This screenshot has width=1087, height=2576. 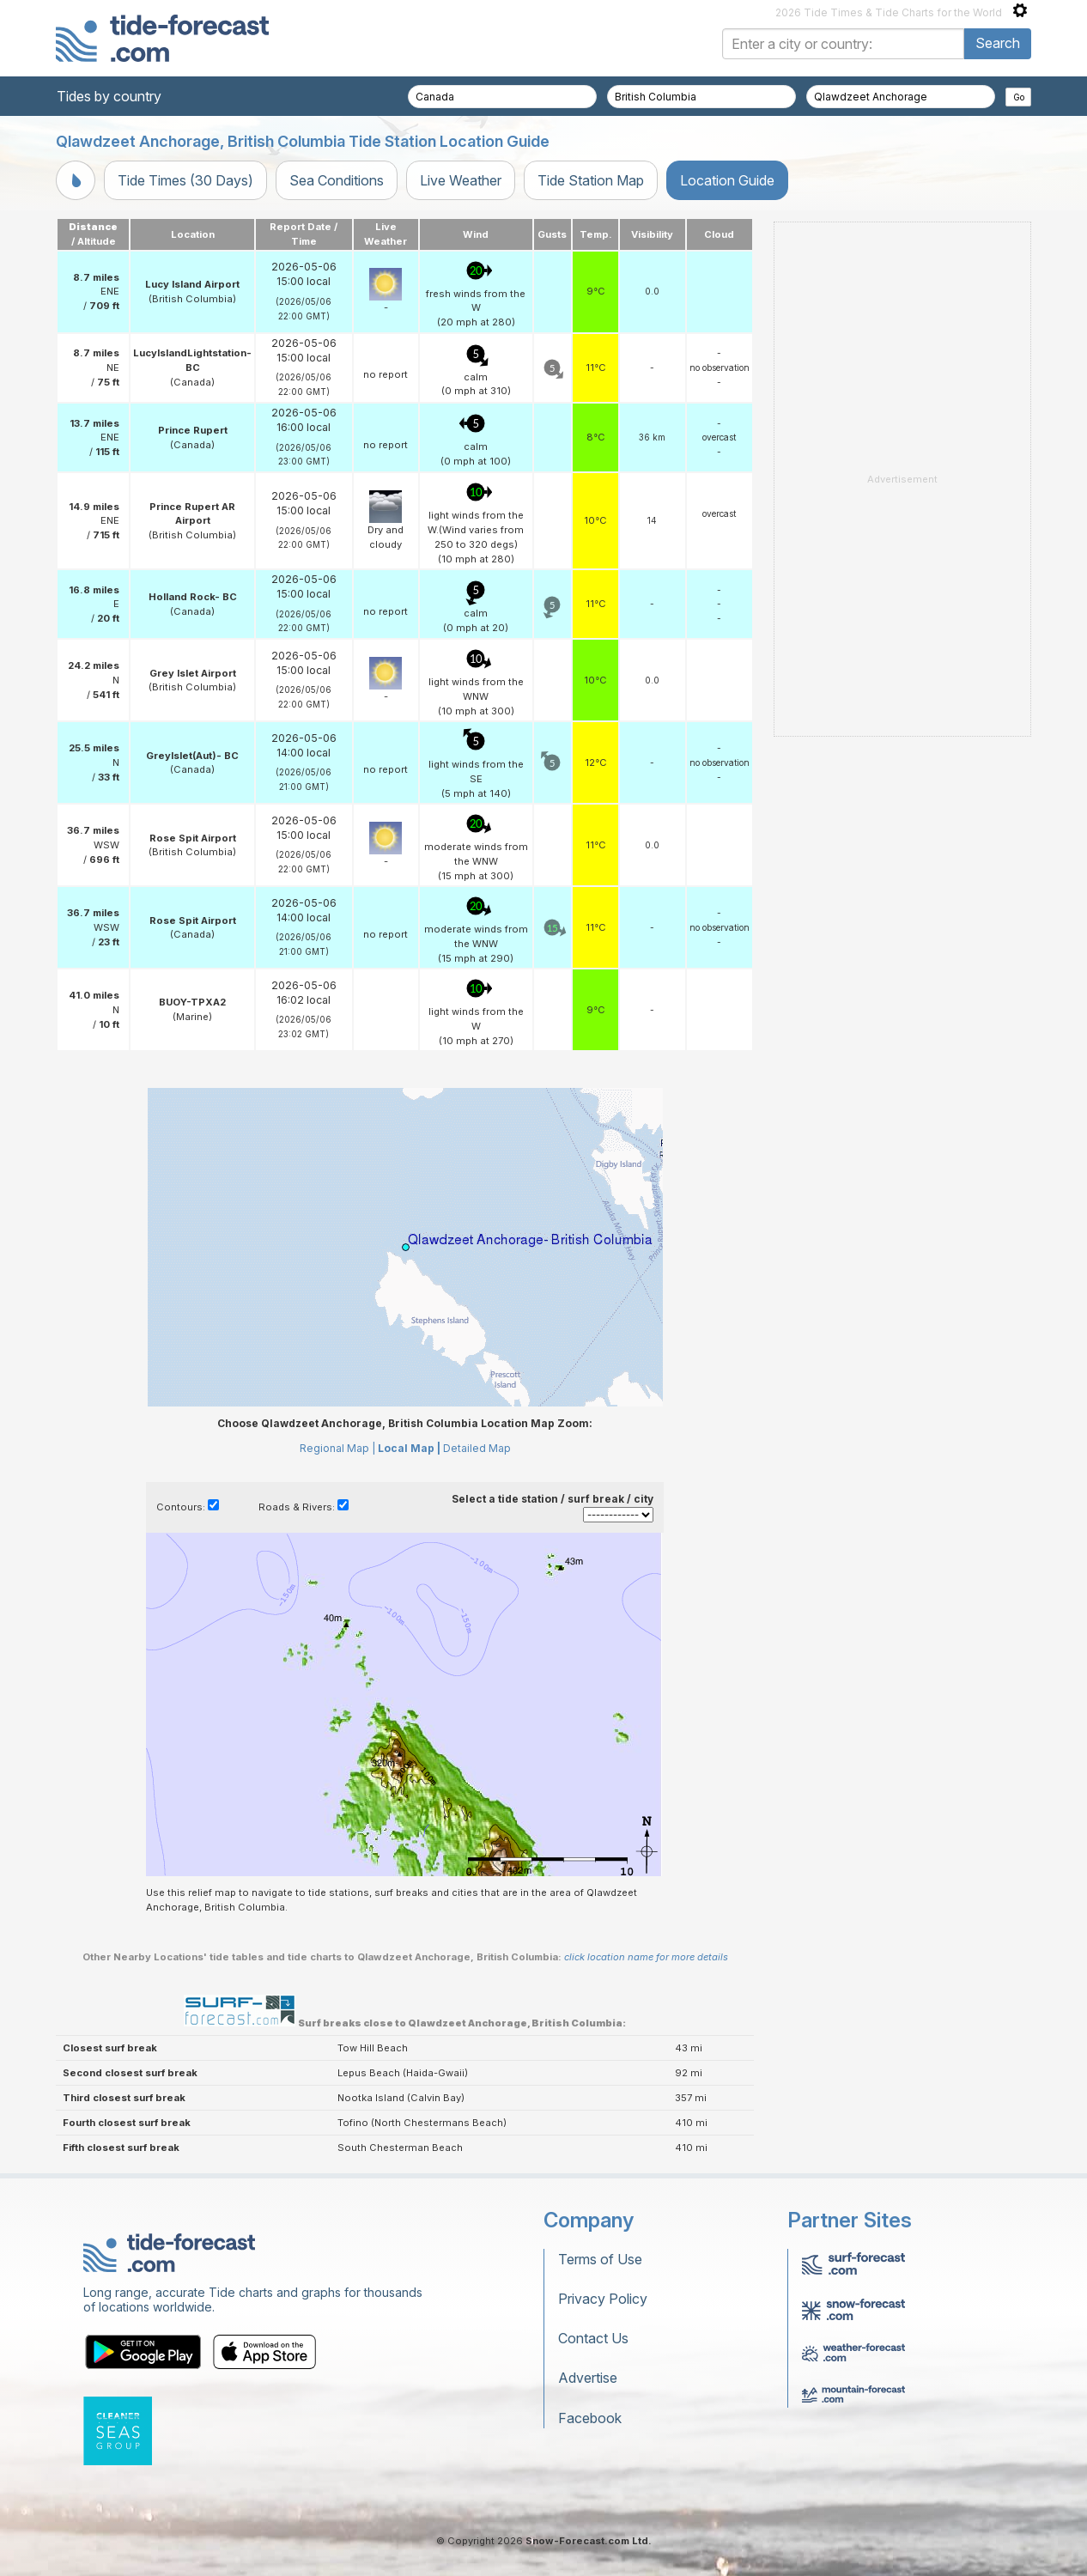 I want to click on Location Guide, so click(x=727, y=180).